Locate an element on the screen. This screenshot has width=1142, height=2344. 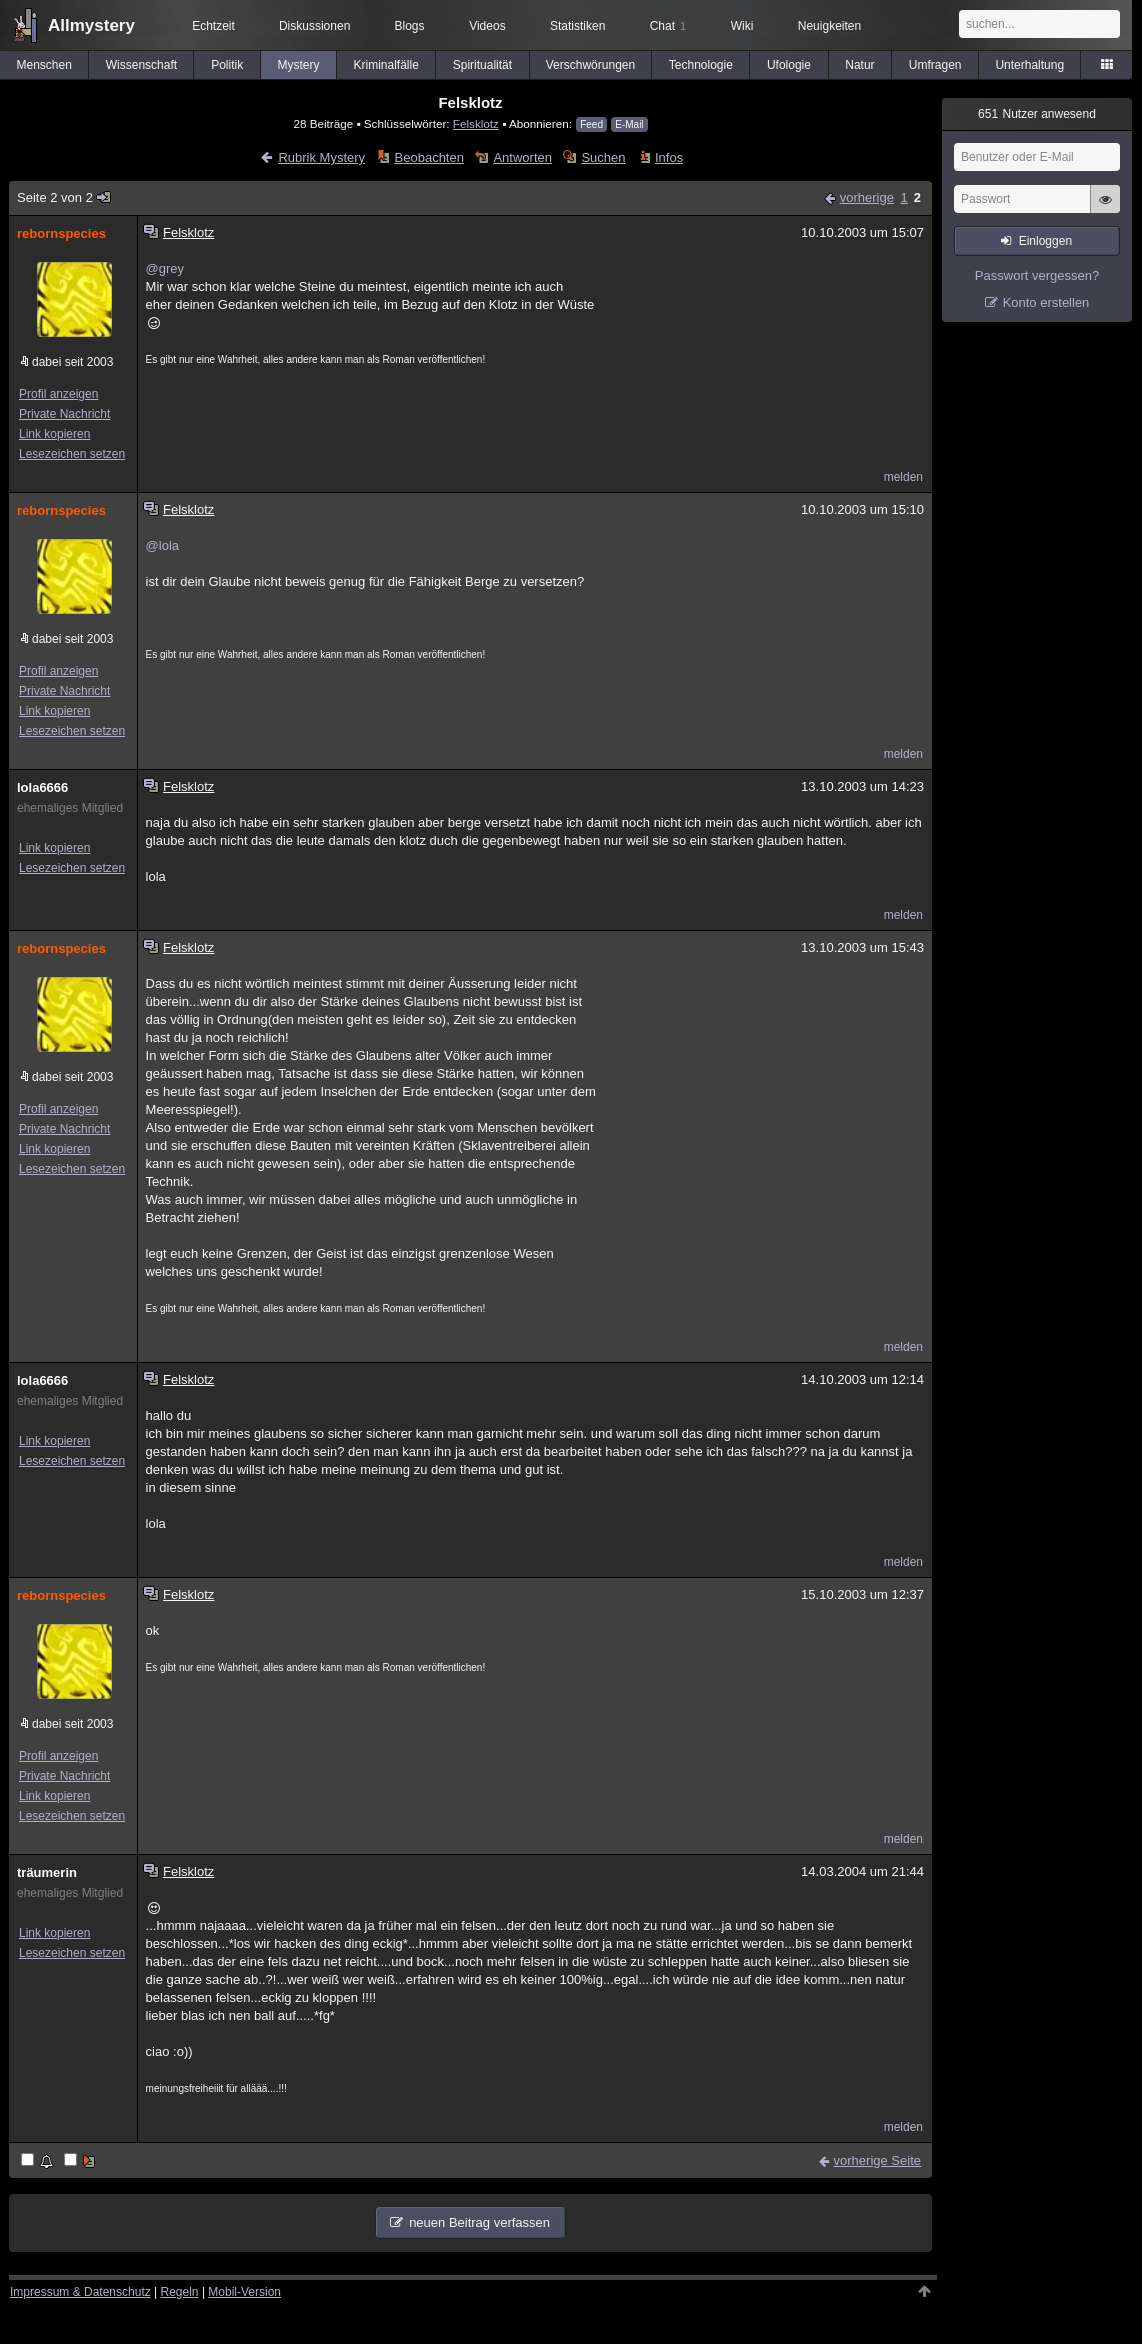
Felsklotz is located at coordinates (476, 123).